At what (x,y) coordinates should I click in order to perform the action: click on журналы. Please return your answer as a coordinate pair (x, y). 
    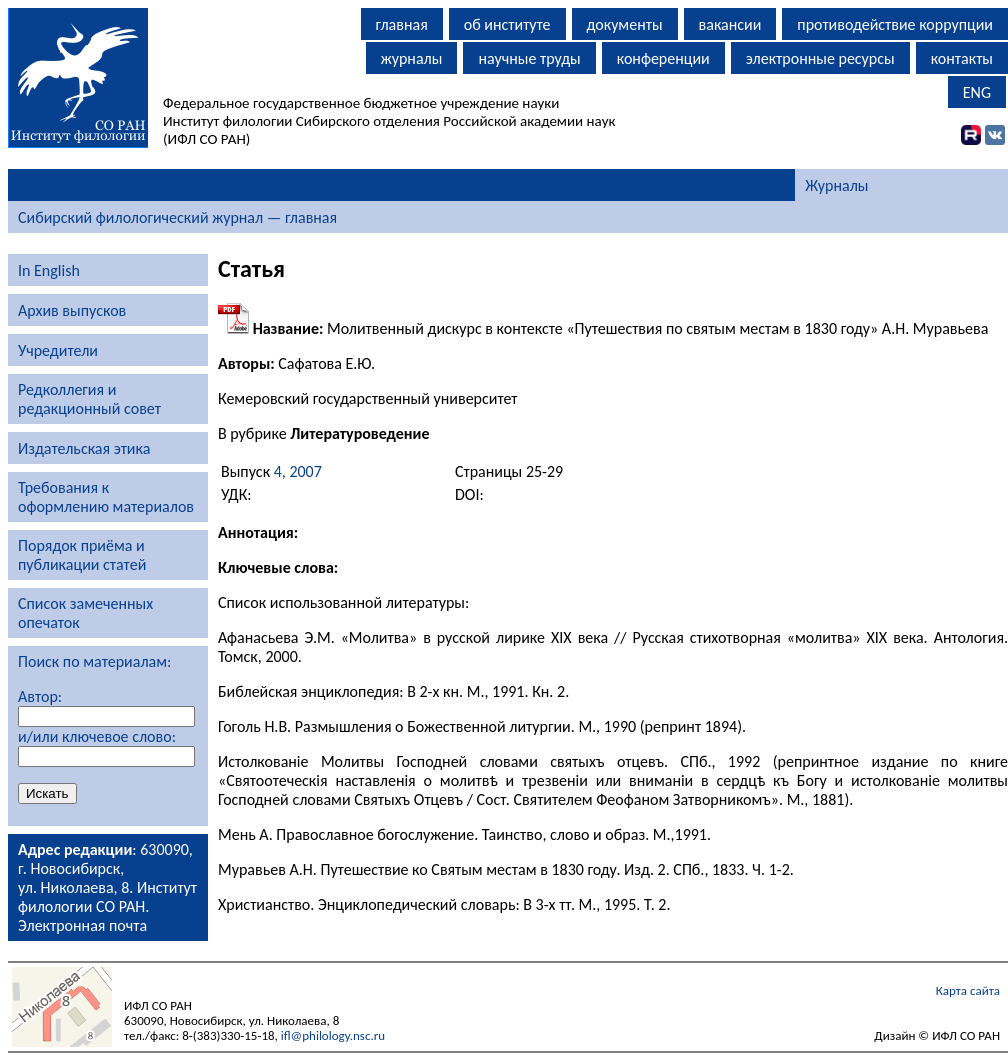
    Looking at the image, I should click on (412, 58).